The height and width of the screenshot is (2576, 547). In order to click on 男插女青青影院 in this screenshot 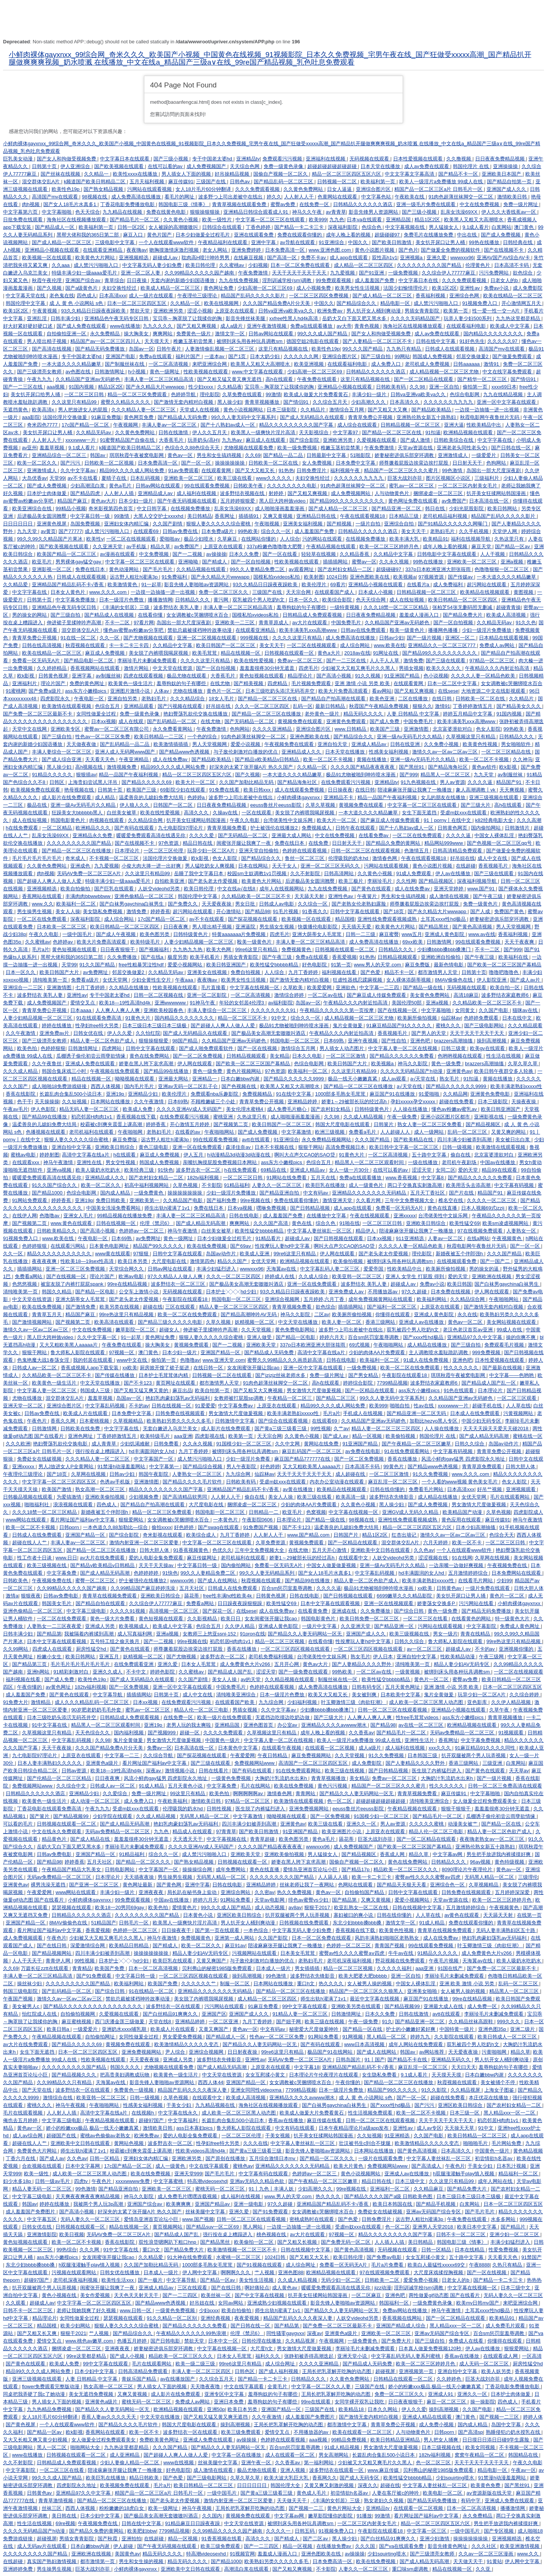, I will do `click(423, 311)`.